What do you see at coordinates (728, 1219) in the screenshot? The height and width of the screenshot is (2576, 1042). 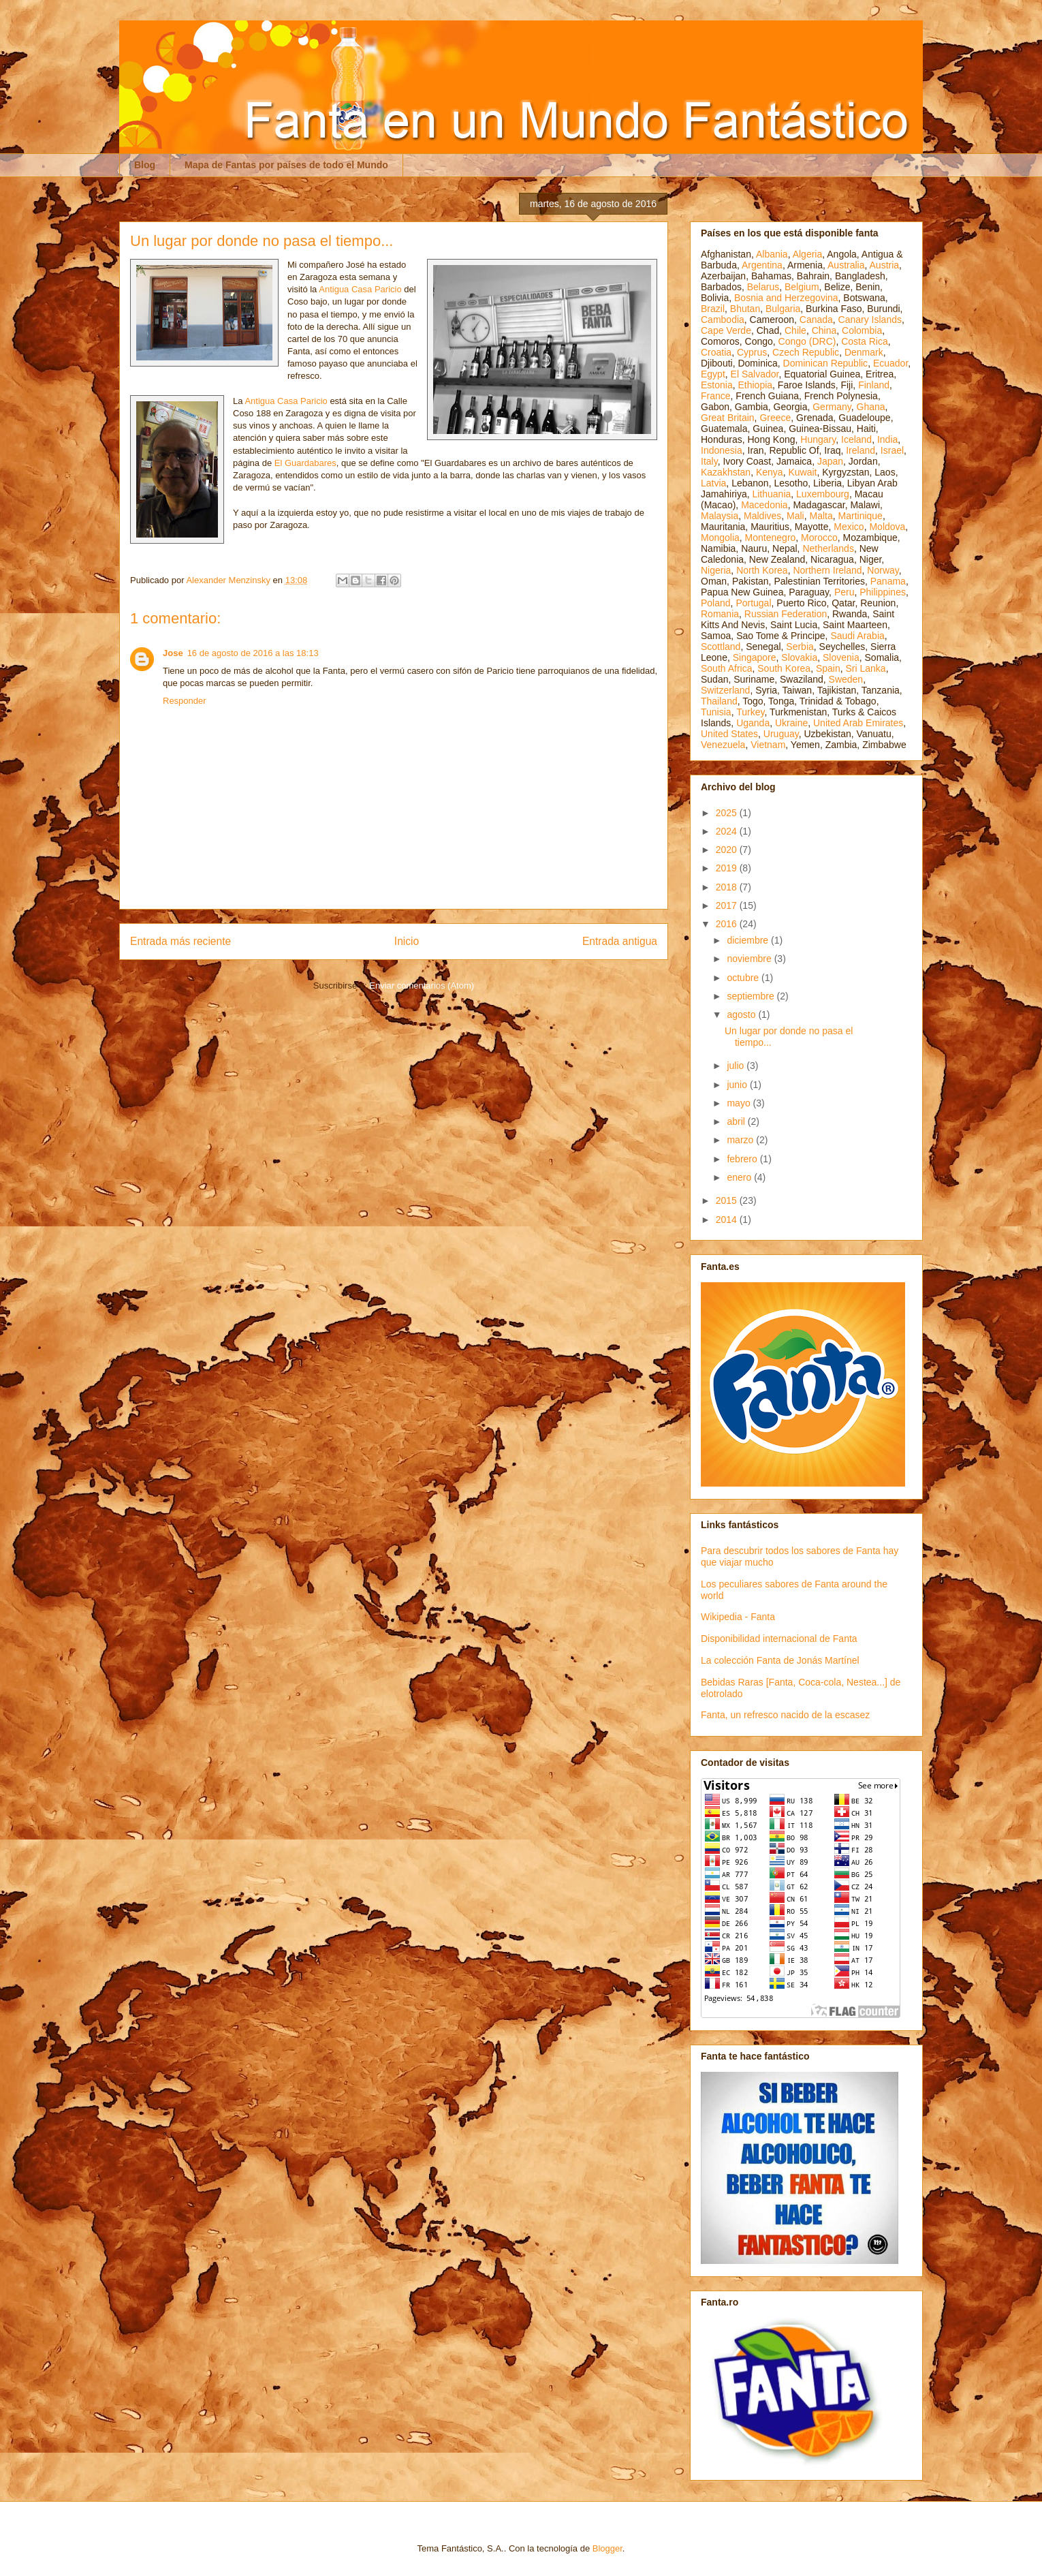 I see `2014` at bounding box center [728, 1219].